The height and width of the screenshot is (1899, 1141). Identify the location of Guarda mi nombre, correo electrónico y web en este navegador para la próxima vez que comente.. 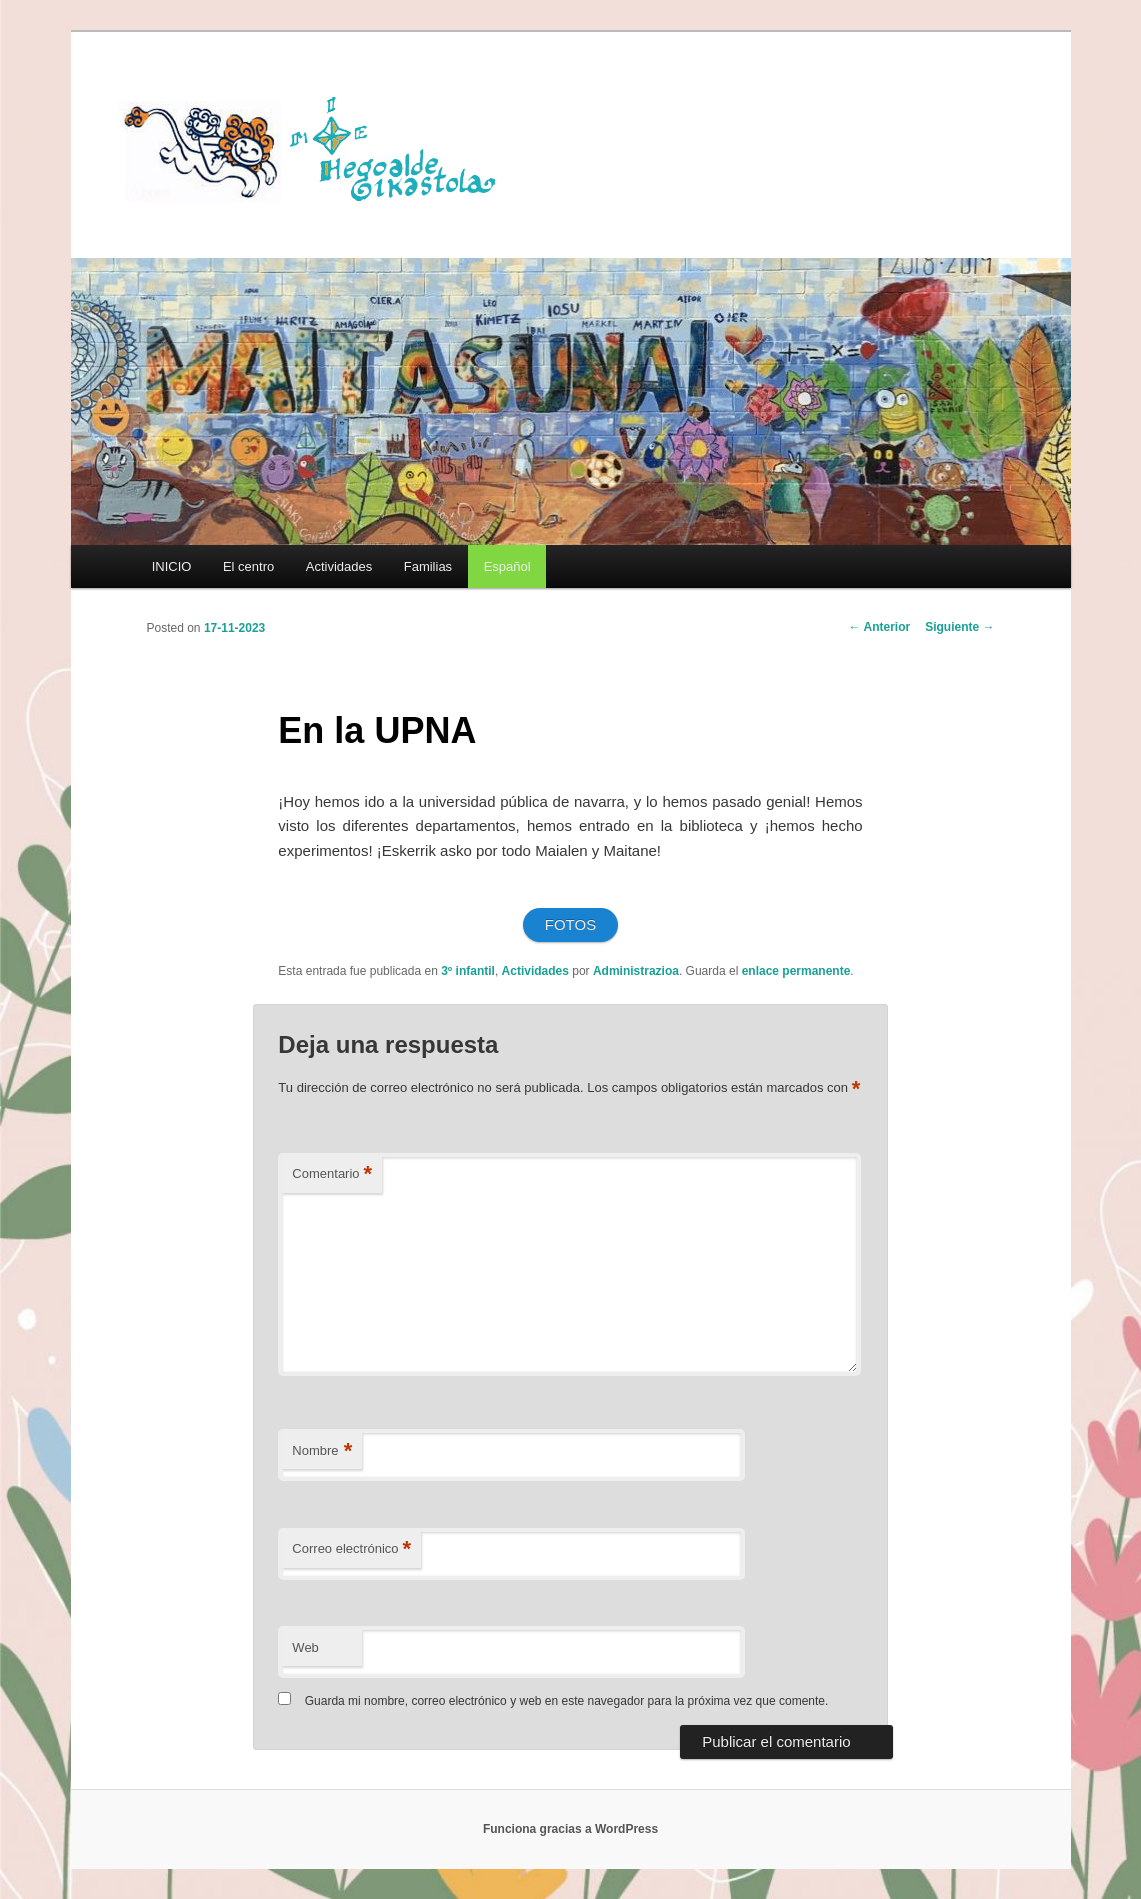
(567, 1701).